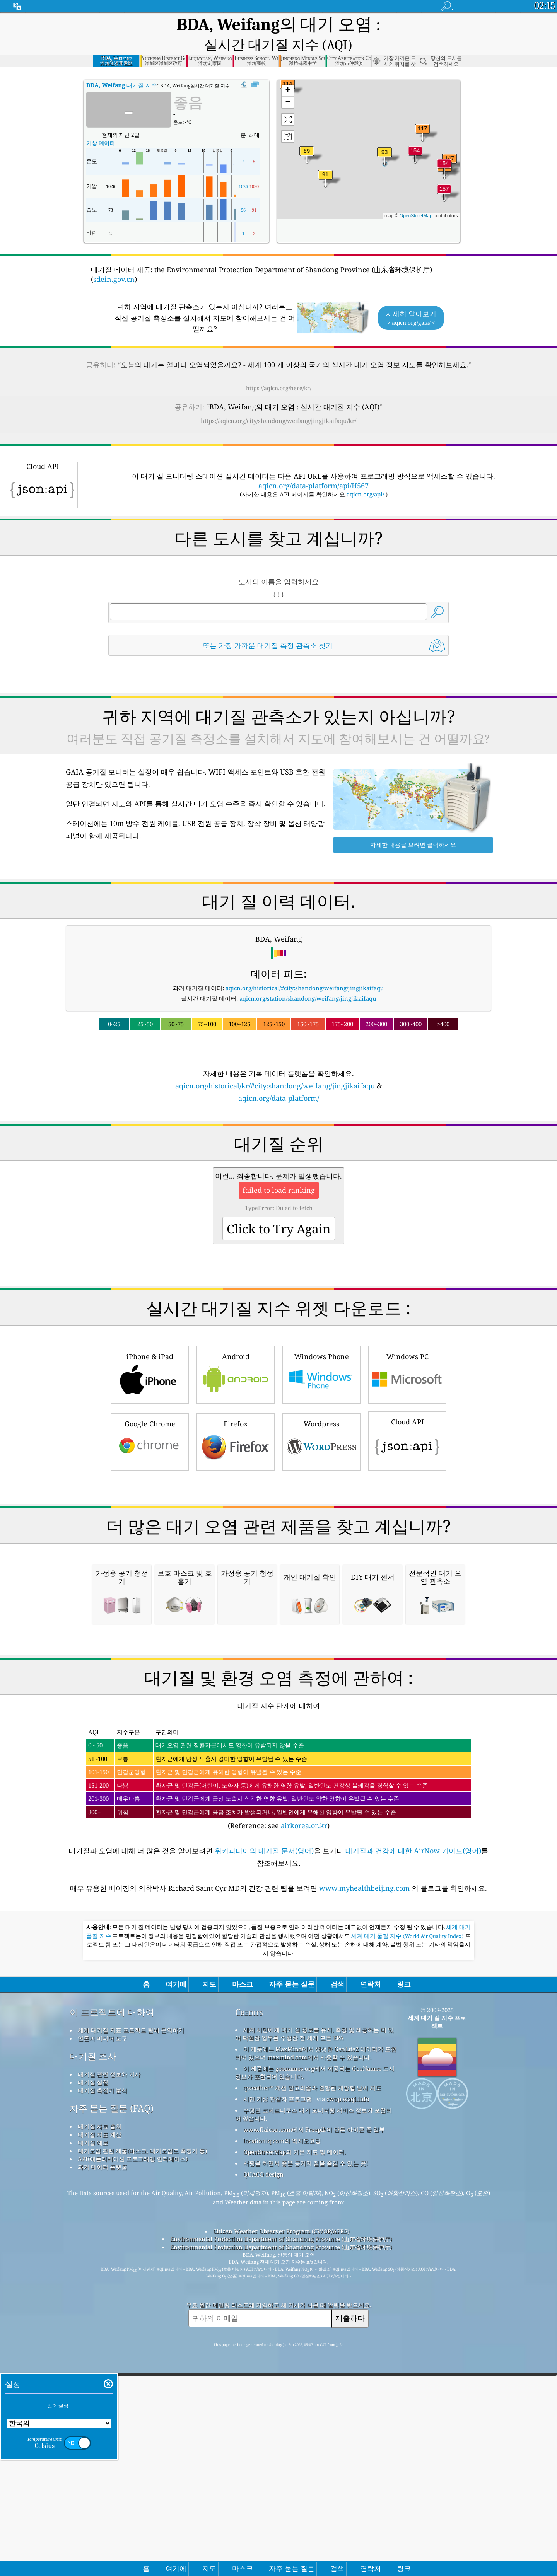 The image size is (557, 2576). What do you see at coordinates (142, 2349) in the screenshot?
I see `대기오염 관련 제품(마스크, 대기오염도 측정기 등)` at bounding box center [142, 2349].